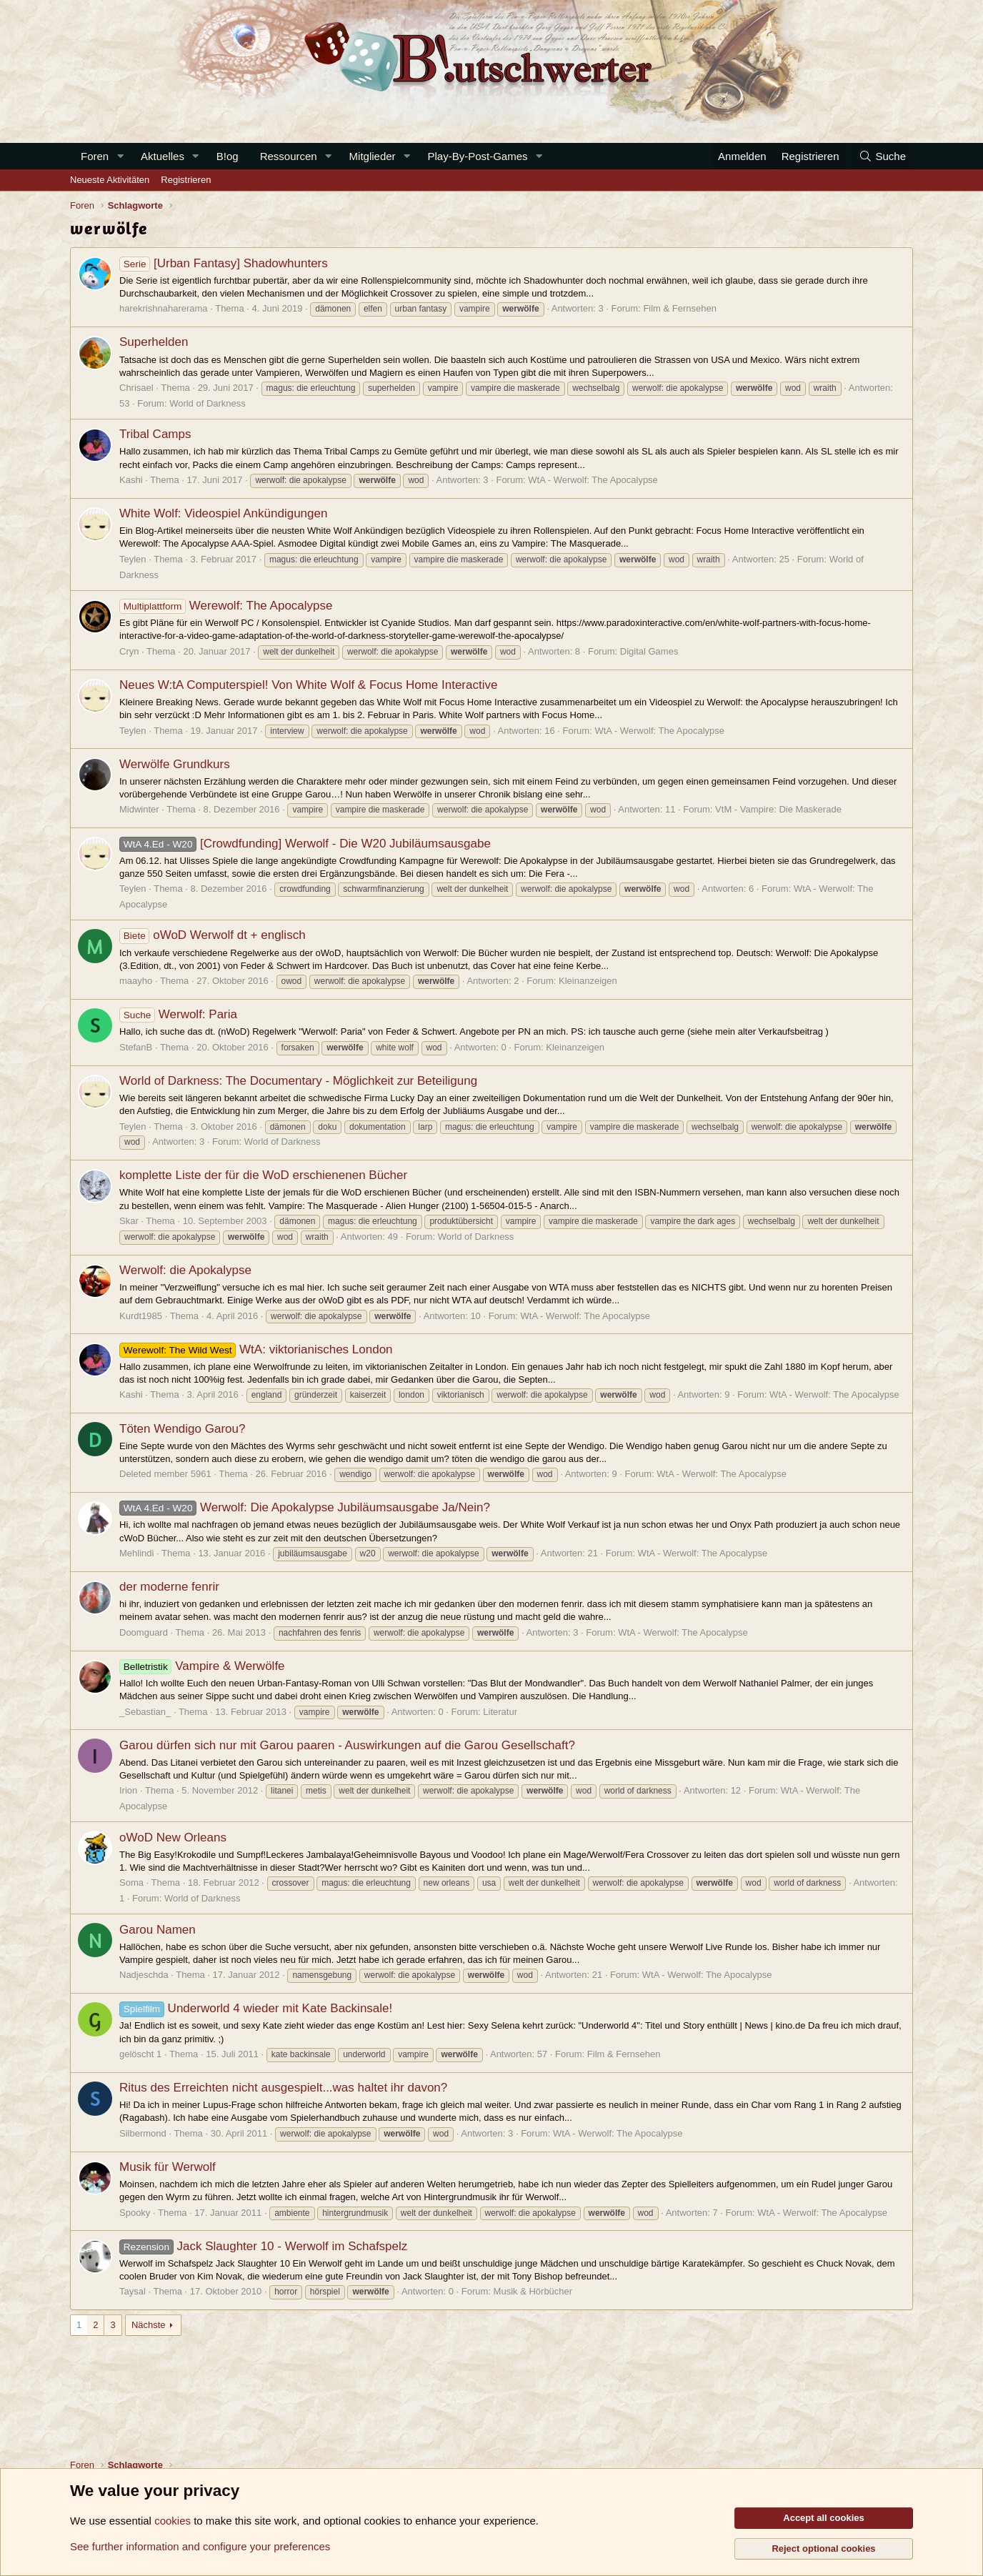 The image size is (983, 2576). What do you see at coordinates (148, 2324) in the screenshot?
I see `Nächste` at bounding box center [148, 2324].